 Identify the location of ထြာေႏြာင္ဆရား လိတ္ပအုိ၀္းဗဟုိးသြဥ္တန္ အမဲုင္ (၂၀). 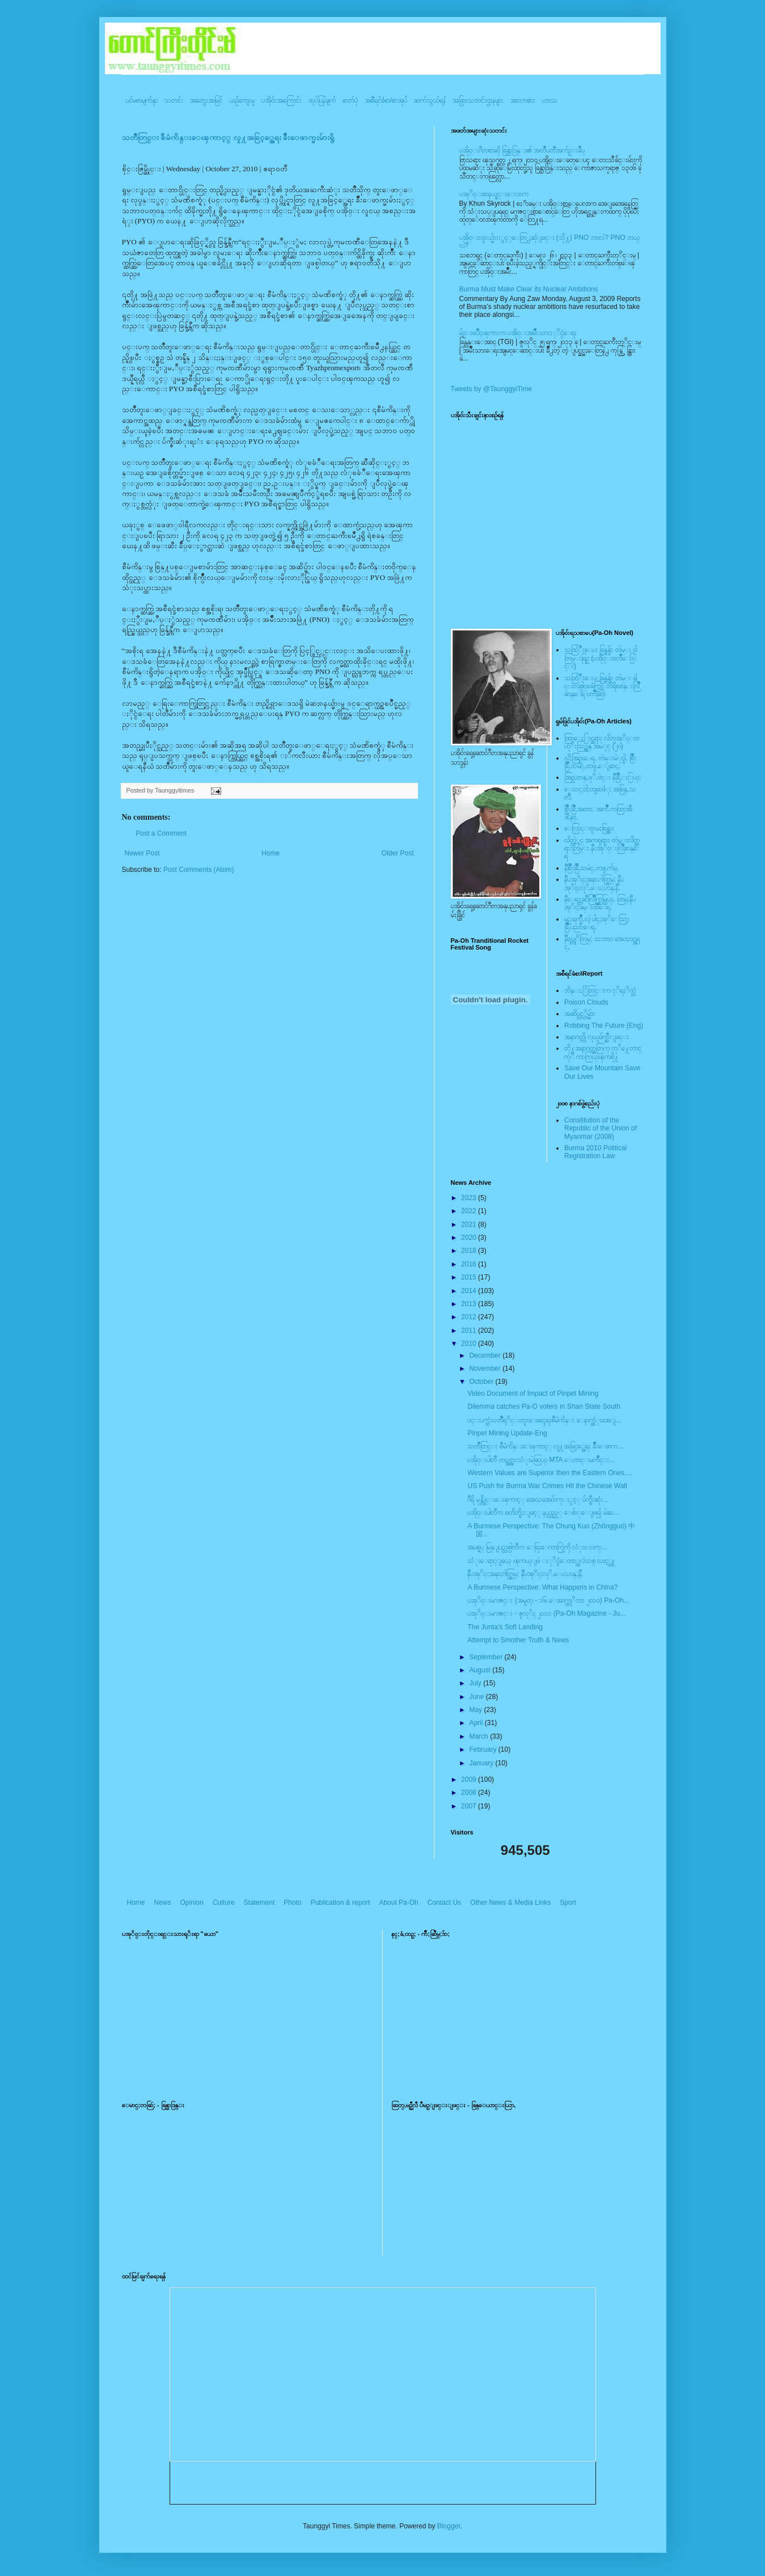
(601, 742).